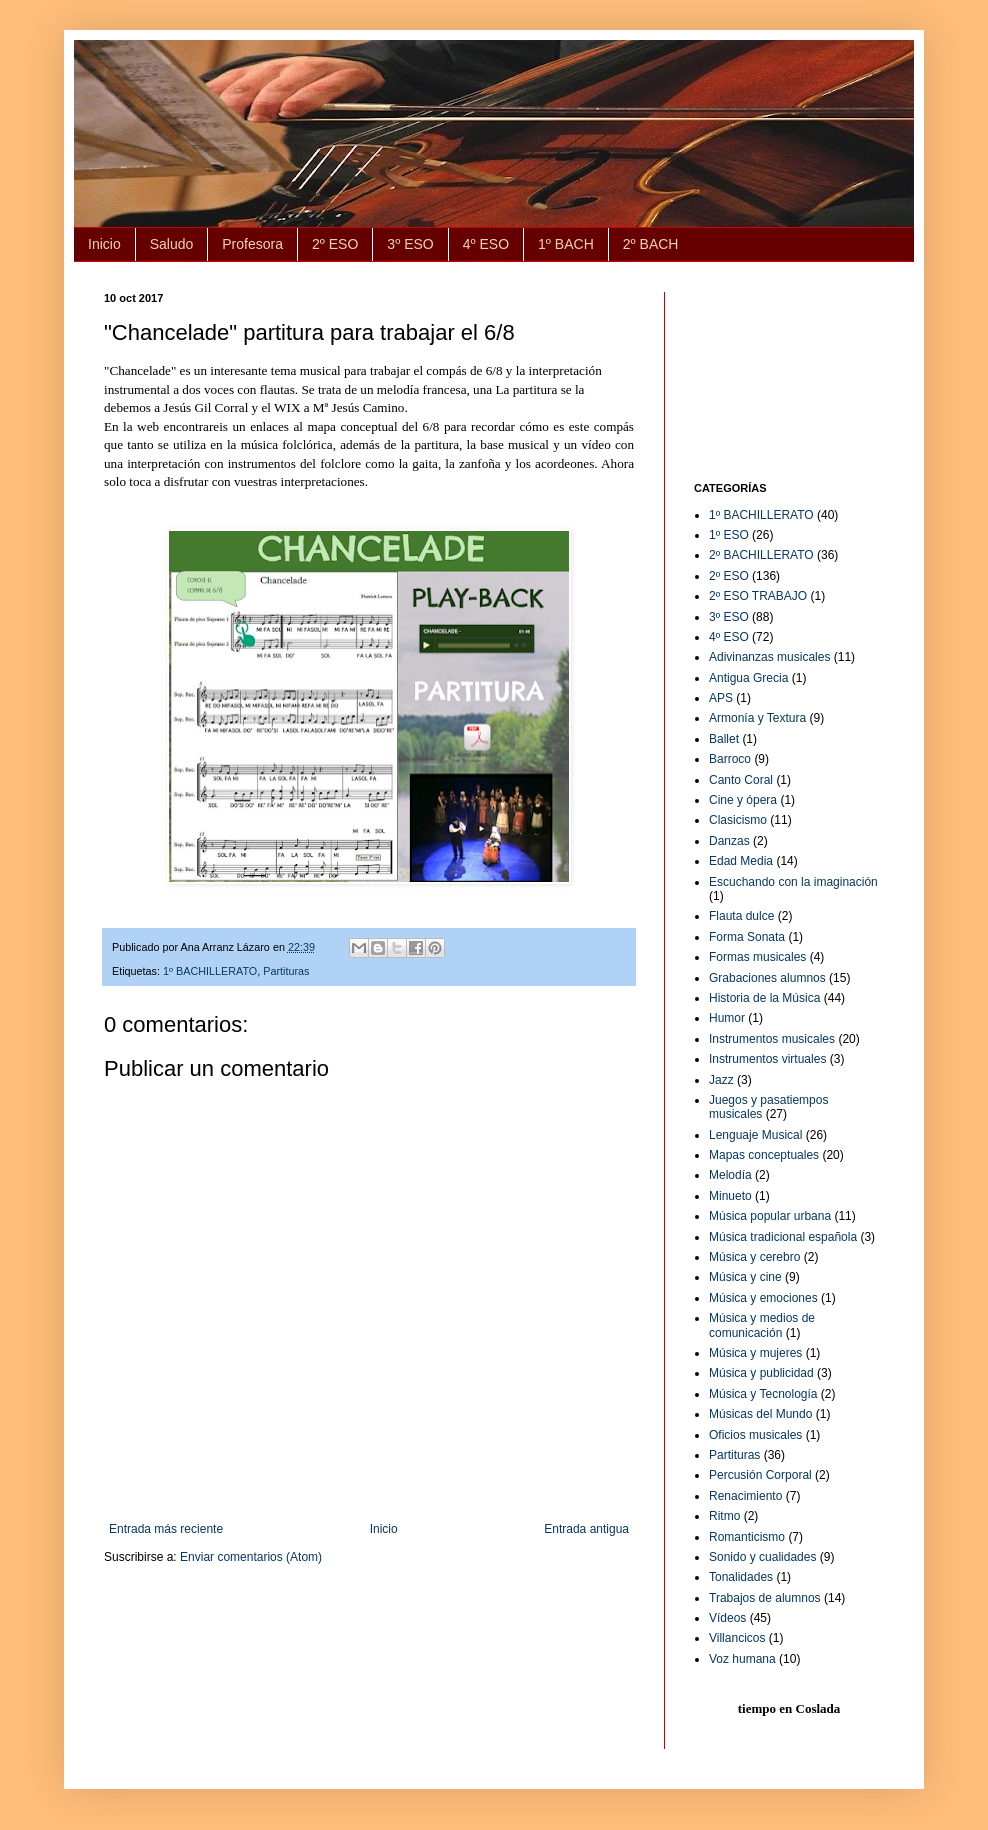 This screenshot has width=988, height=1830. What do you see at coordinates (737, 1638) in the screenshot?
I see `Villancicos` at bounding box center [737, 1638].